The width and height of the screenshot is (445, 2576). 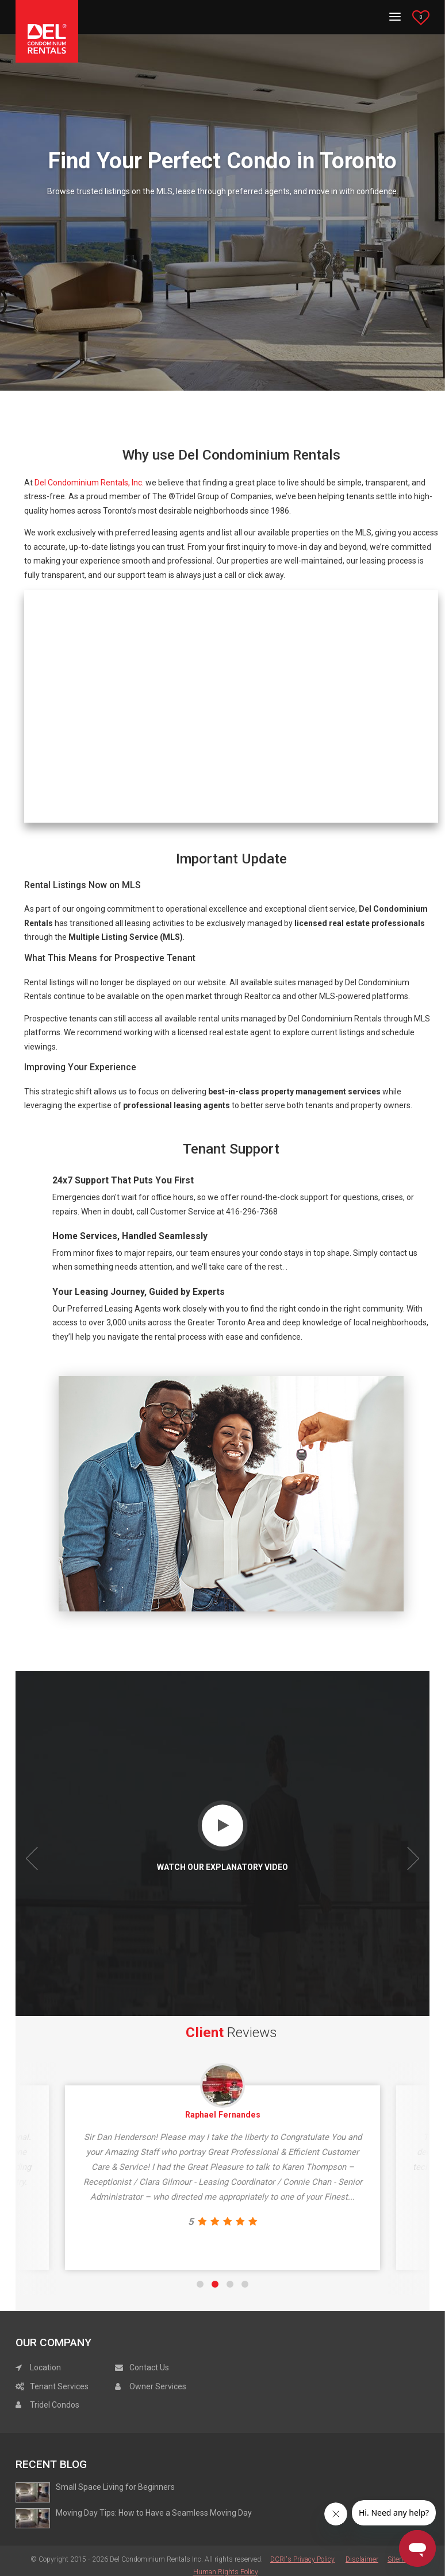 I want to click on Contact Us, so click(x=142, y=2368).